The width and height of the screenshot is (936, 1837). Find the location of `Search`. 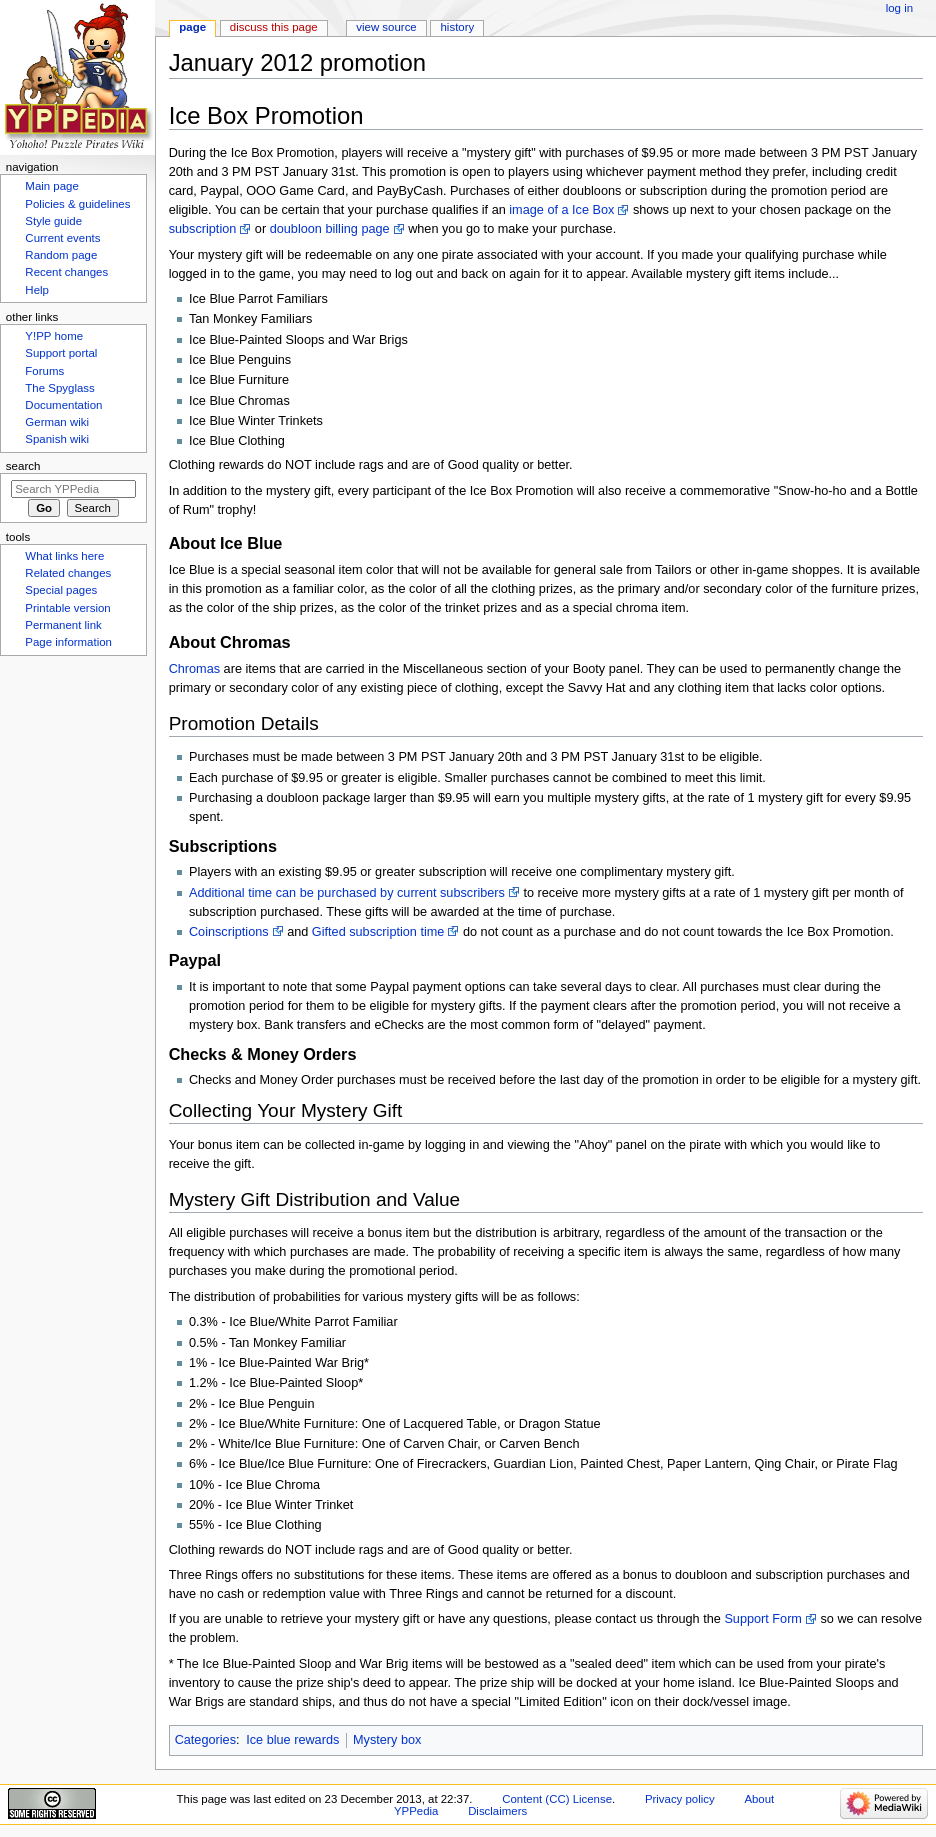

Search is located at coordinates (23, 466).